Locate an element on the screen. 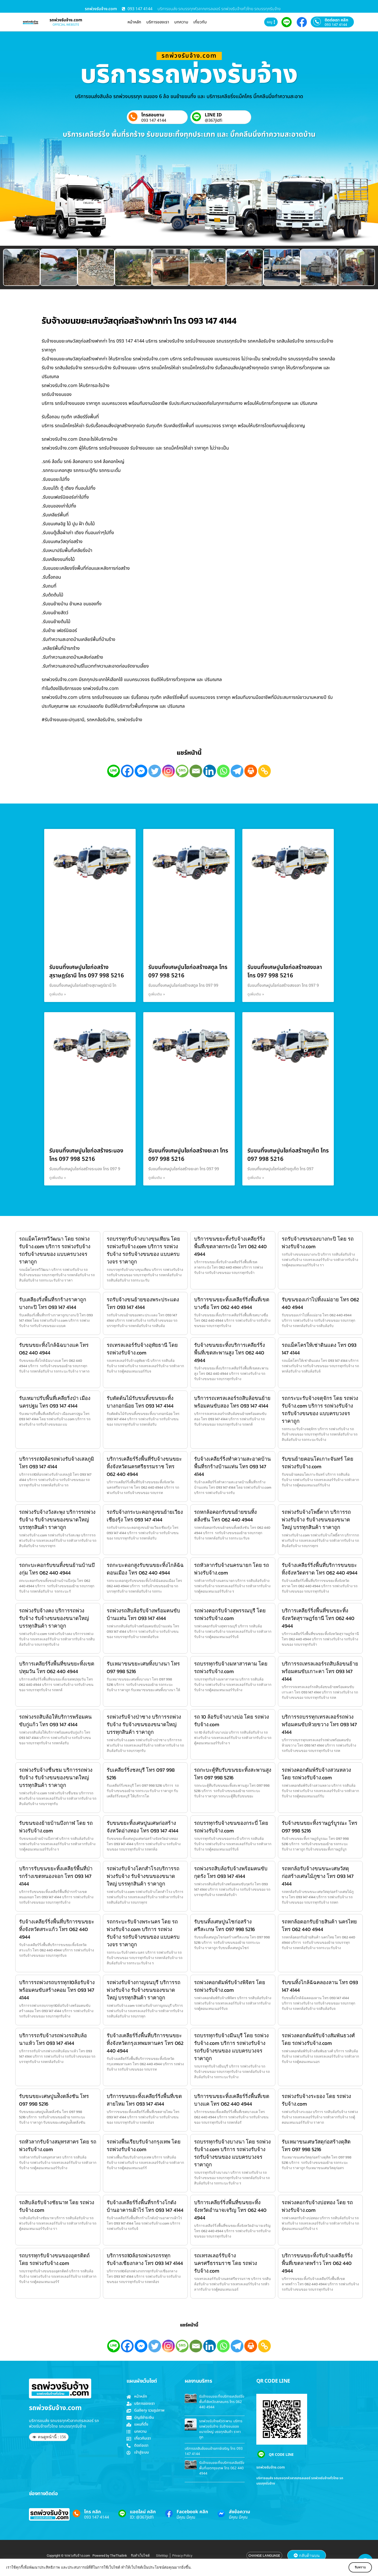 The height and width of the screenshot is (2576, 378). รถพ่วงพื้นเรียบรับจ้างกรุงเทพ โดย รถพ่วงรับจ้าง.com is located at coordinates (144, 2145).